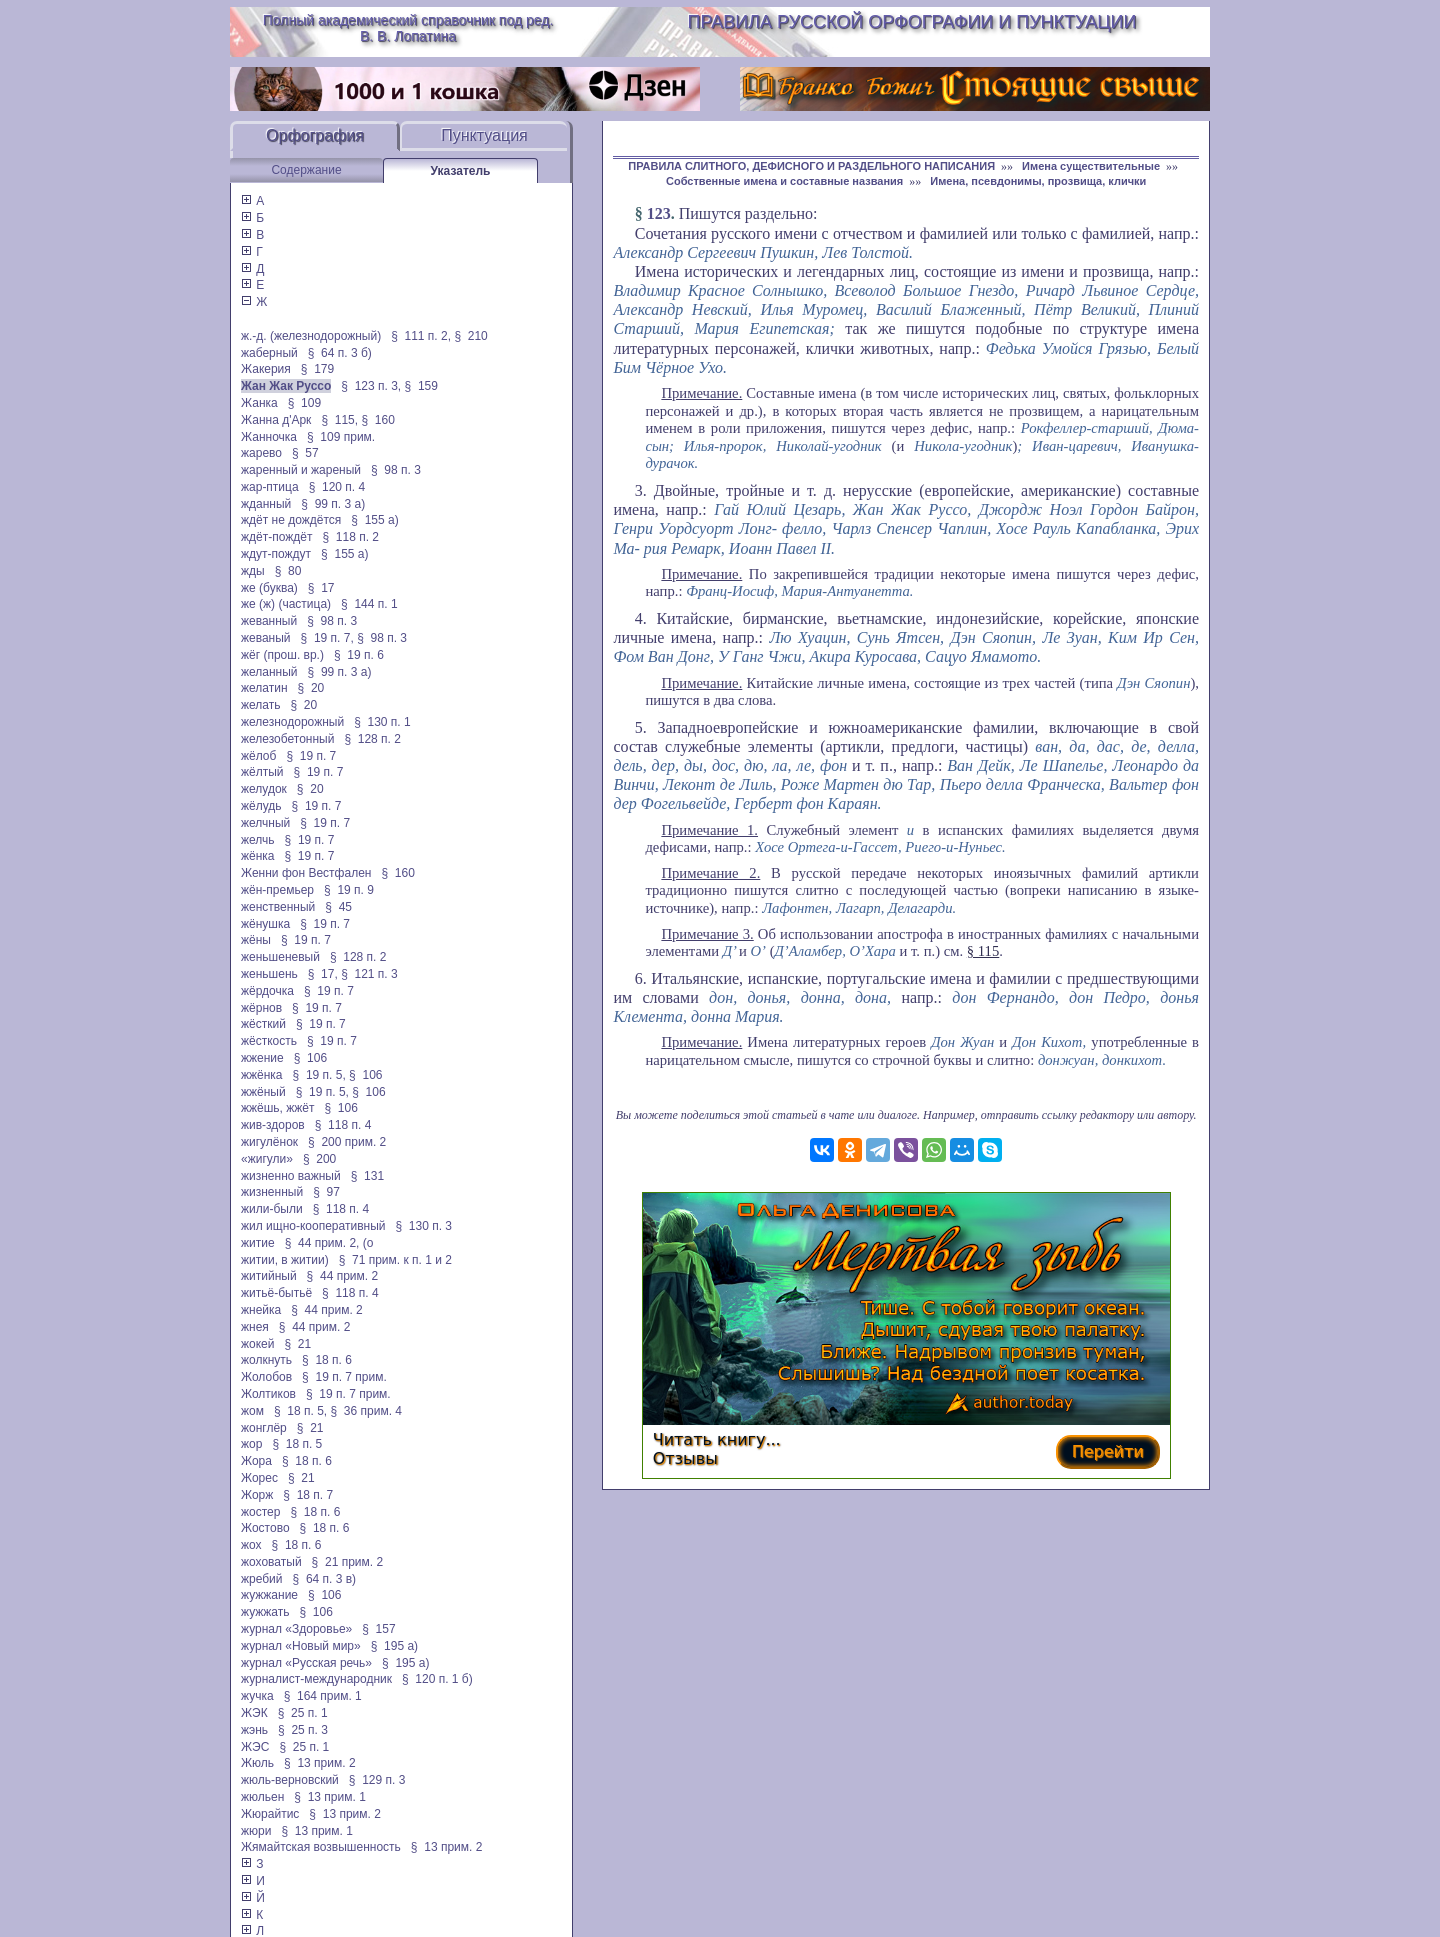  What do you see at coordinates (278, 1108) in the screenshot?
I see `жжёшь, жжёт` at bounding box center [278, 1108].